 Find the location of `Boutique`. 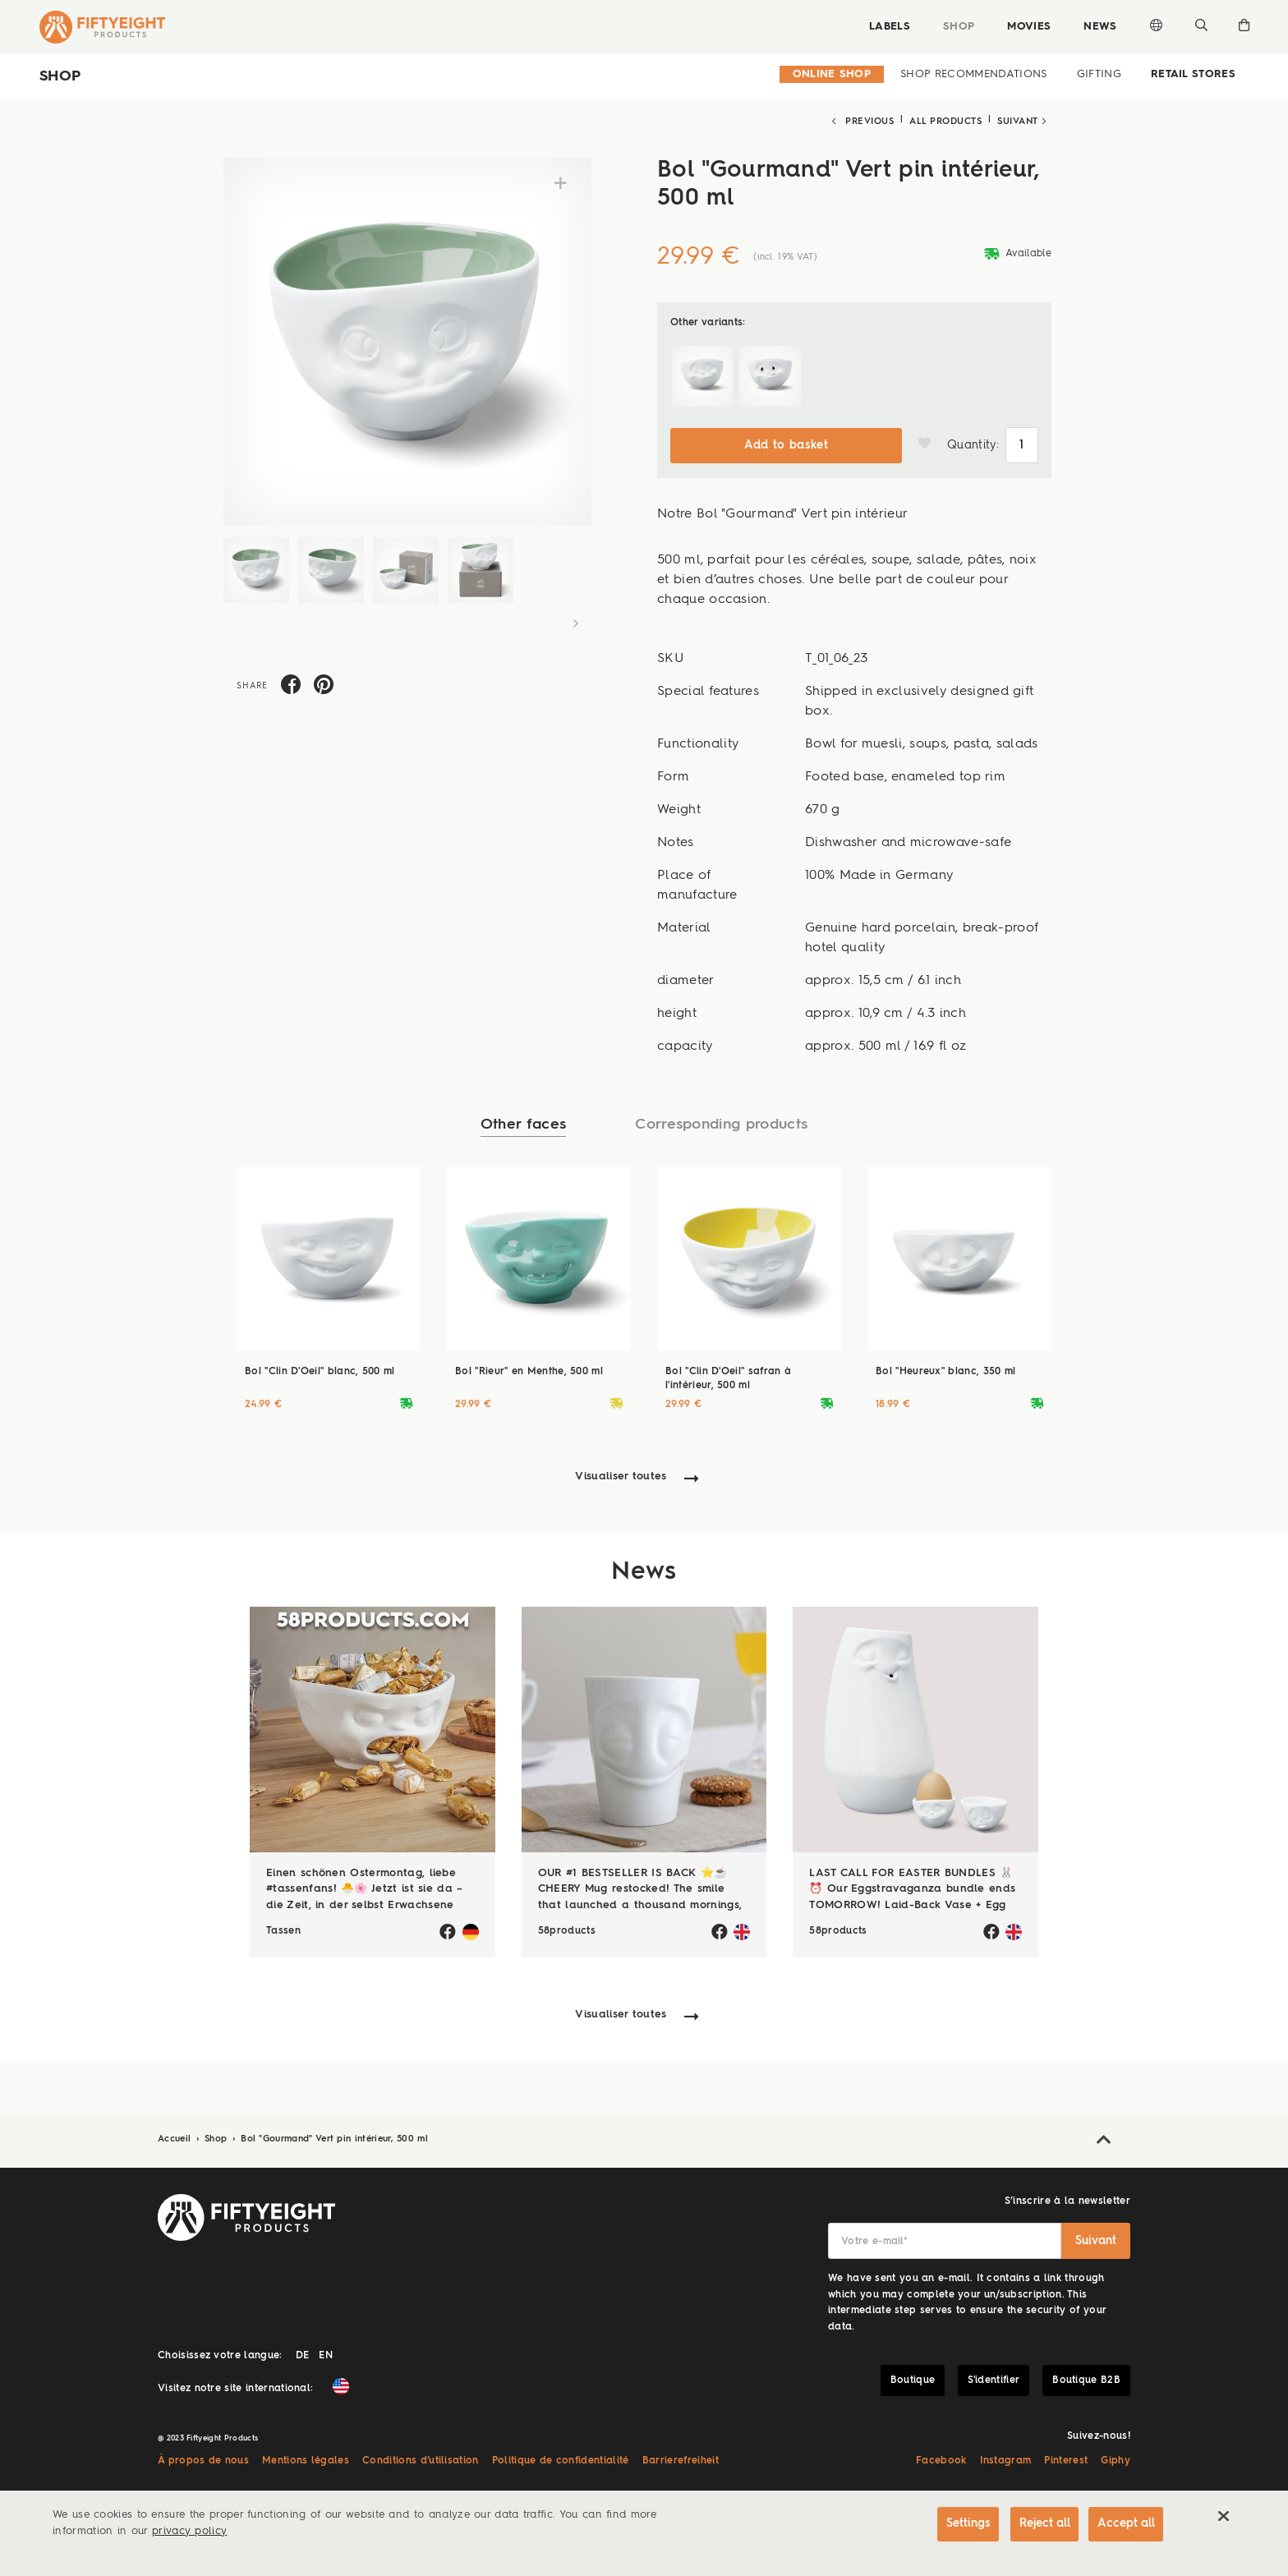

Boutique is located at coordinates (913, 2376).